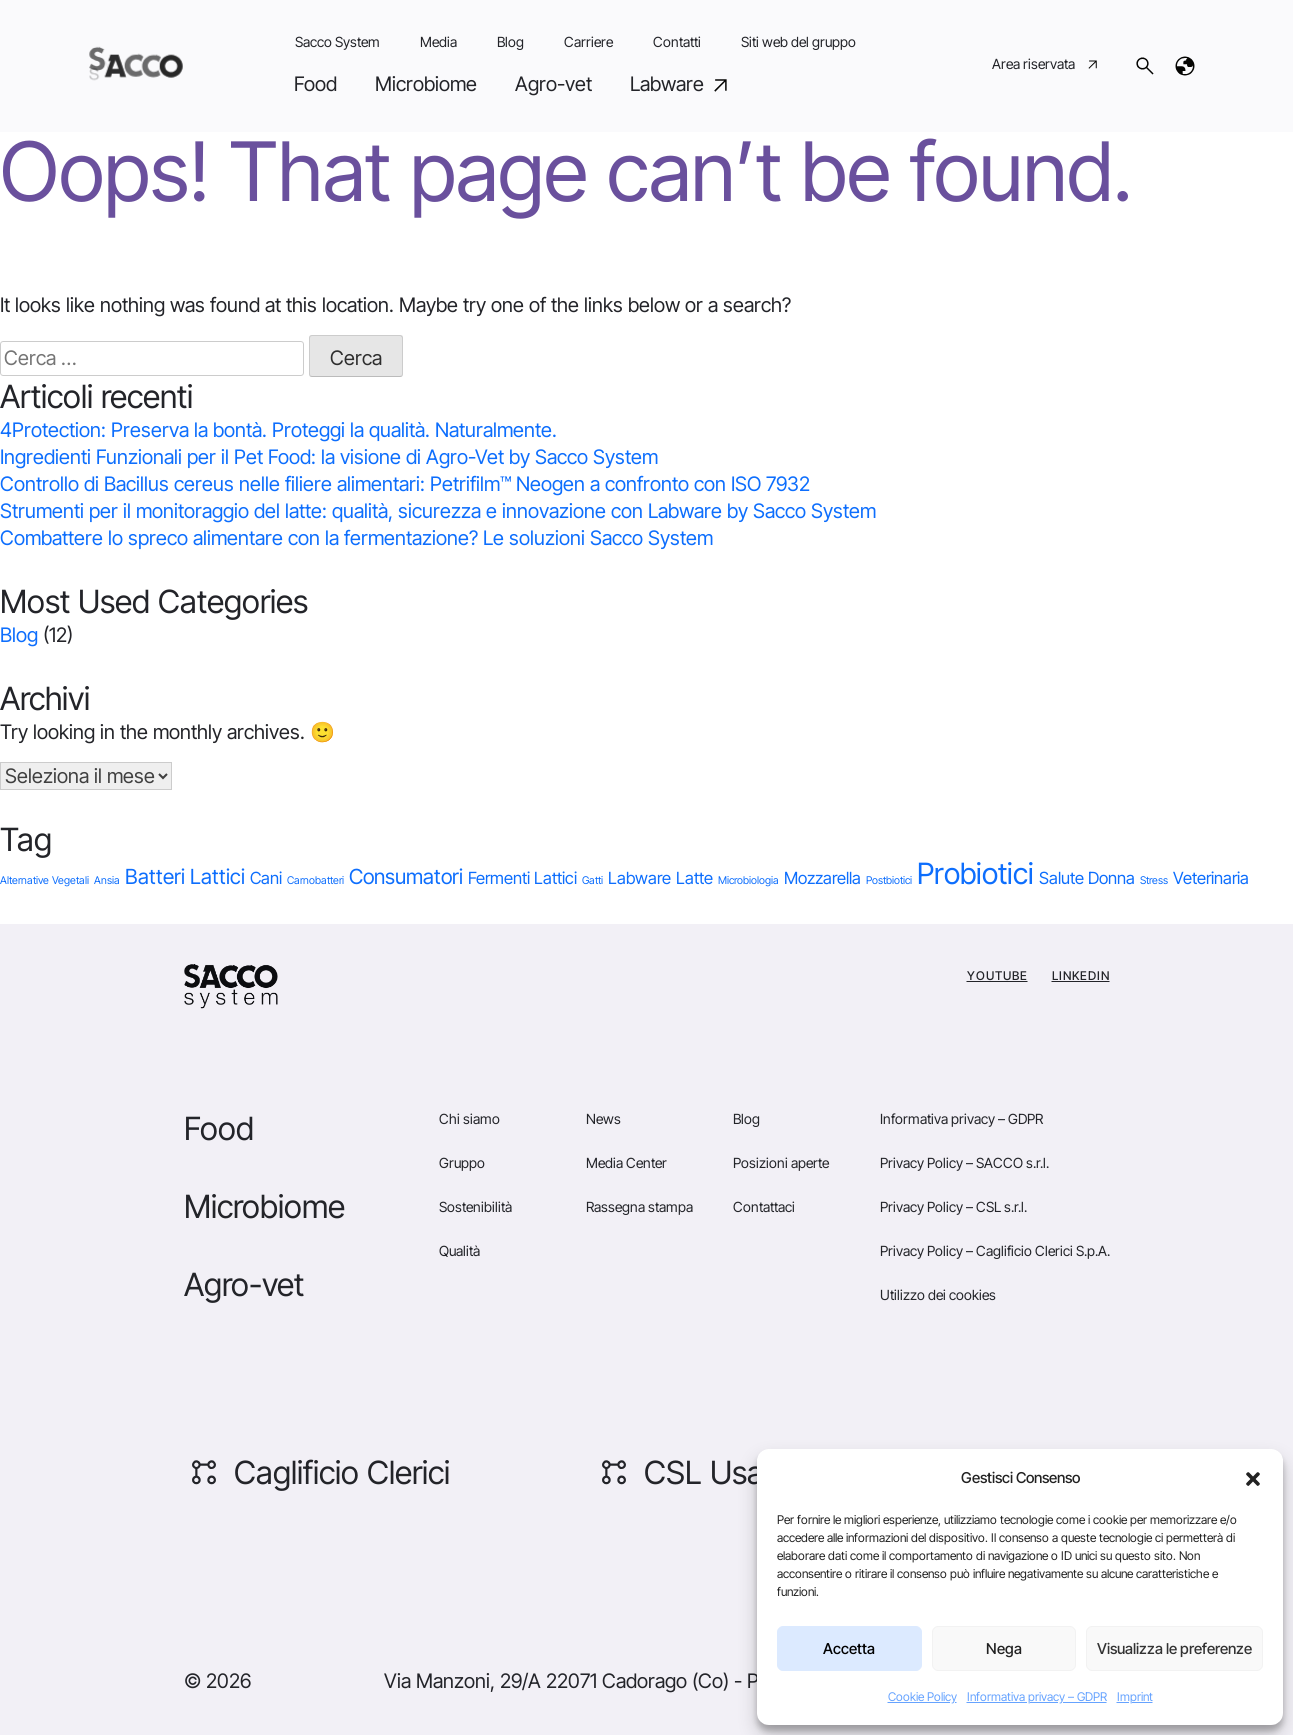 This screenshot has height=1735, width=1293. What do you see at coordinates (1135, 1696) in the screenshot?
I see `Imprint` at bounding box center [1135, 1696].